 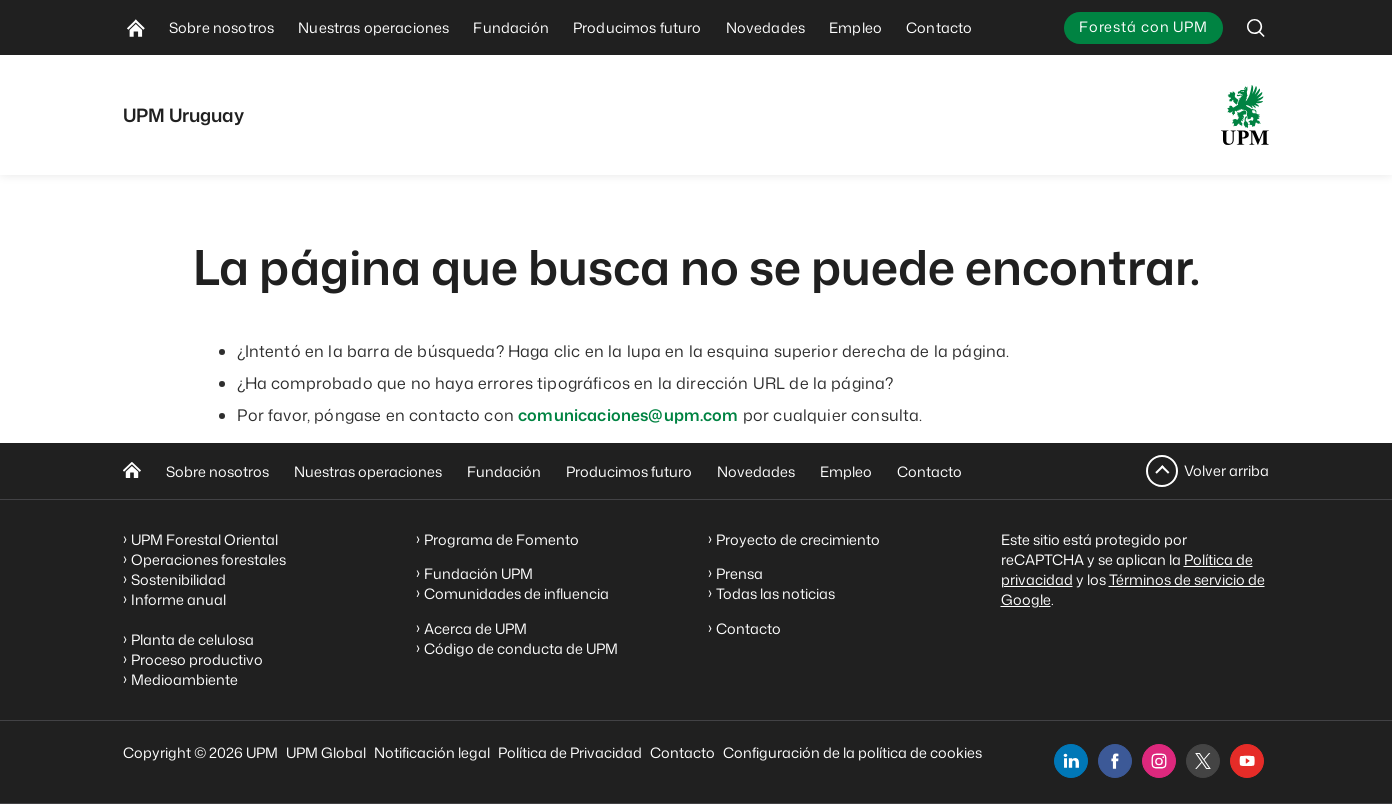 I want to click on Fundación, so click(x=504, y=471).